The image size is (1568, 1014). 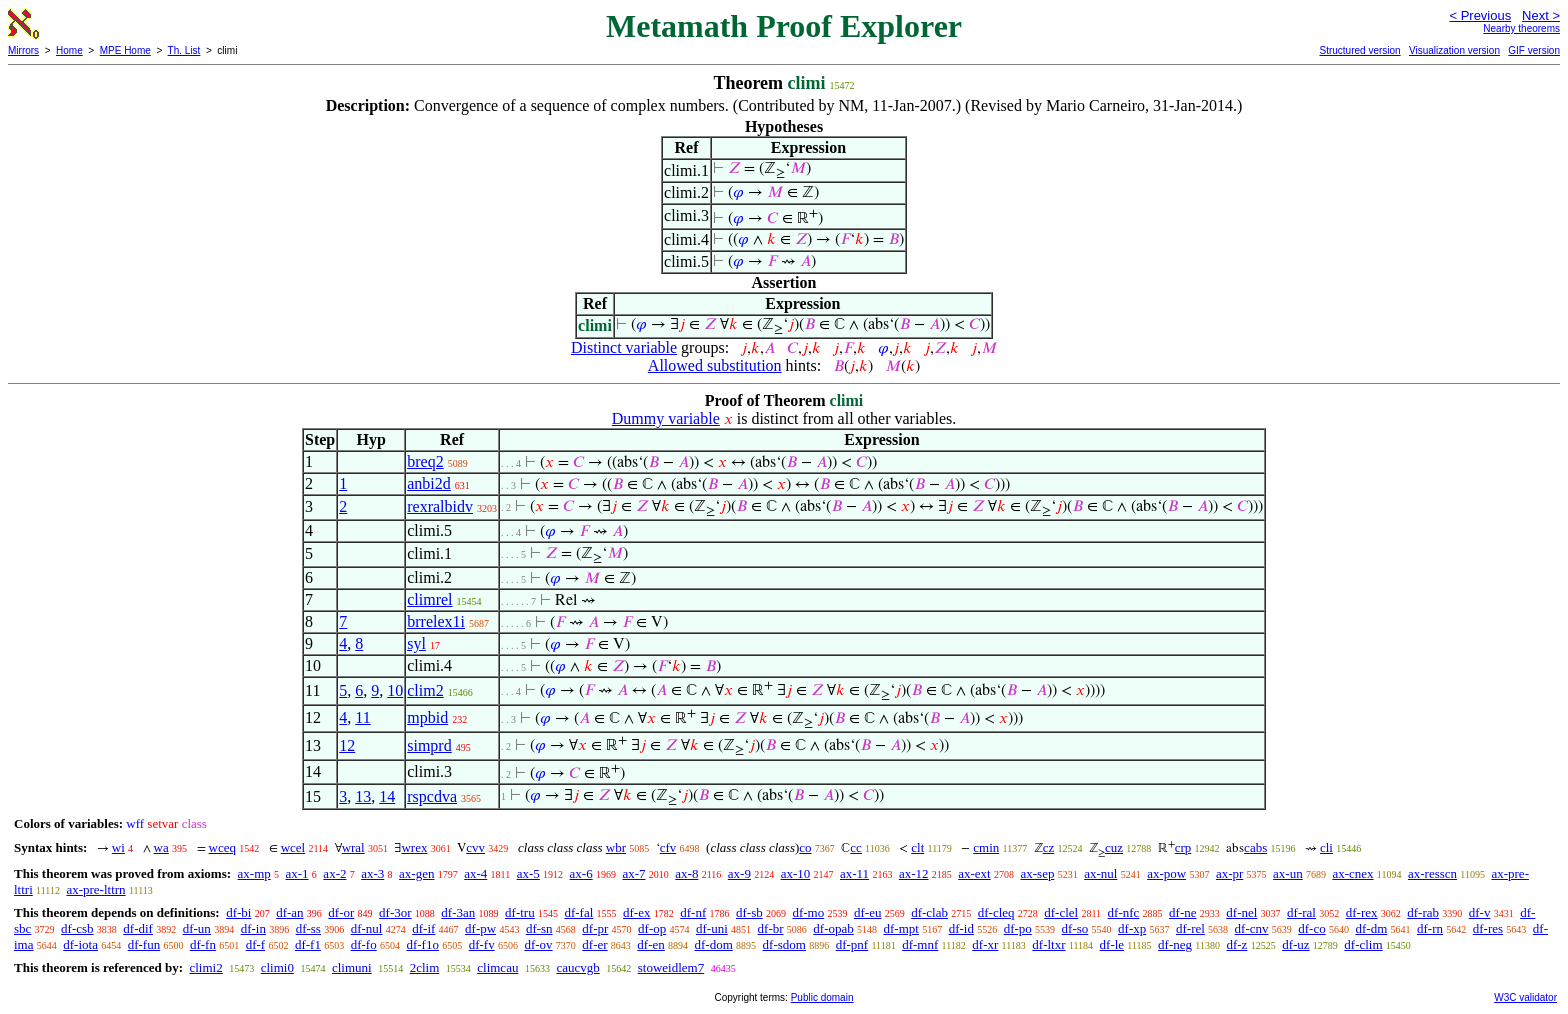 I want to click on cabs, so click(x=1255, y=847).